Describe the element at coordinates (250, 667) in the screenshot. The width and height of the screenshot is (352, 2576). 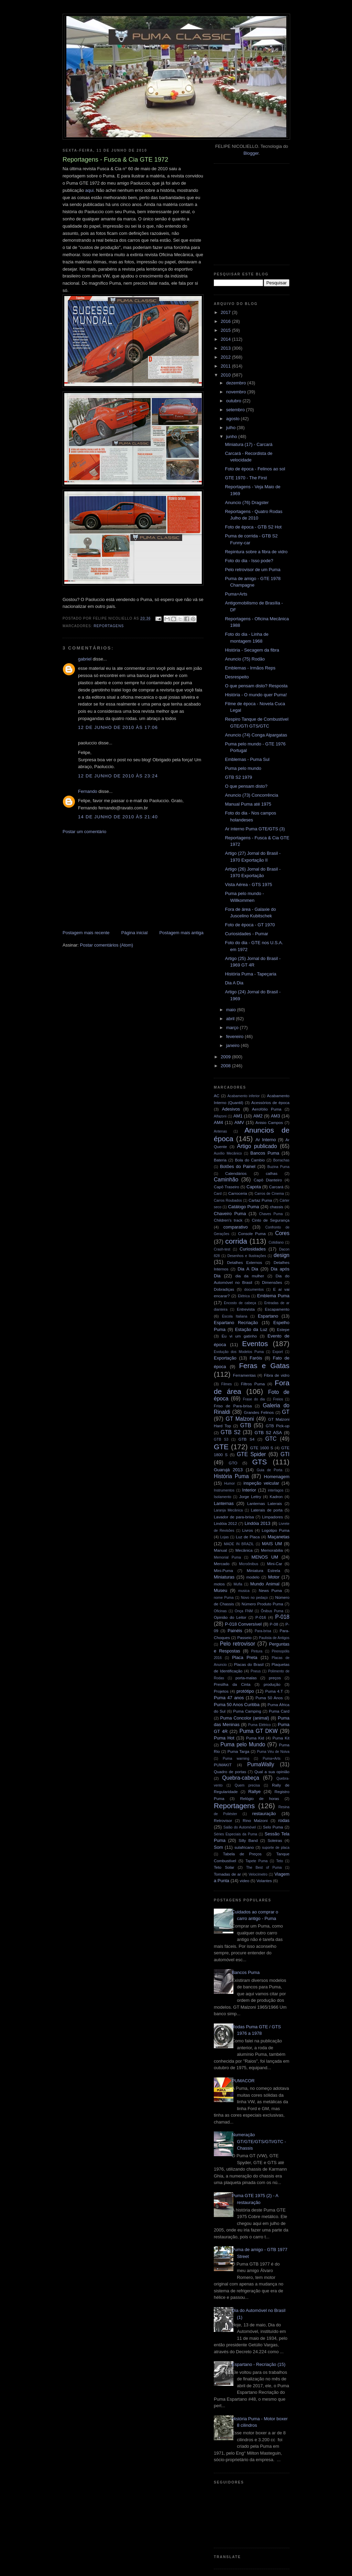
I see `Emblemas - Irmãos Reps` at that location.